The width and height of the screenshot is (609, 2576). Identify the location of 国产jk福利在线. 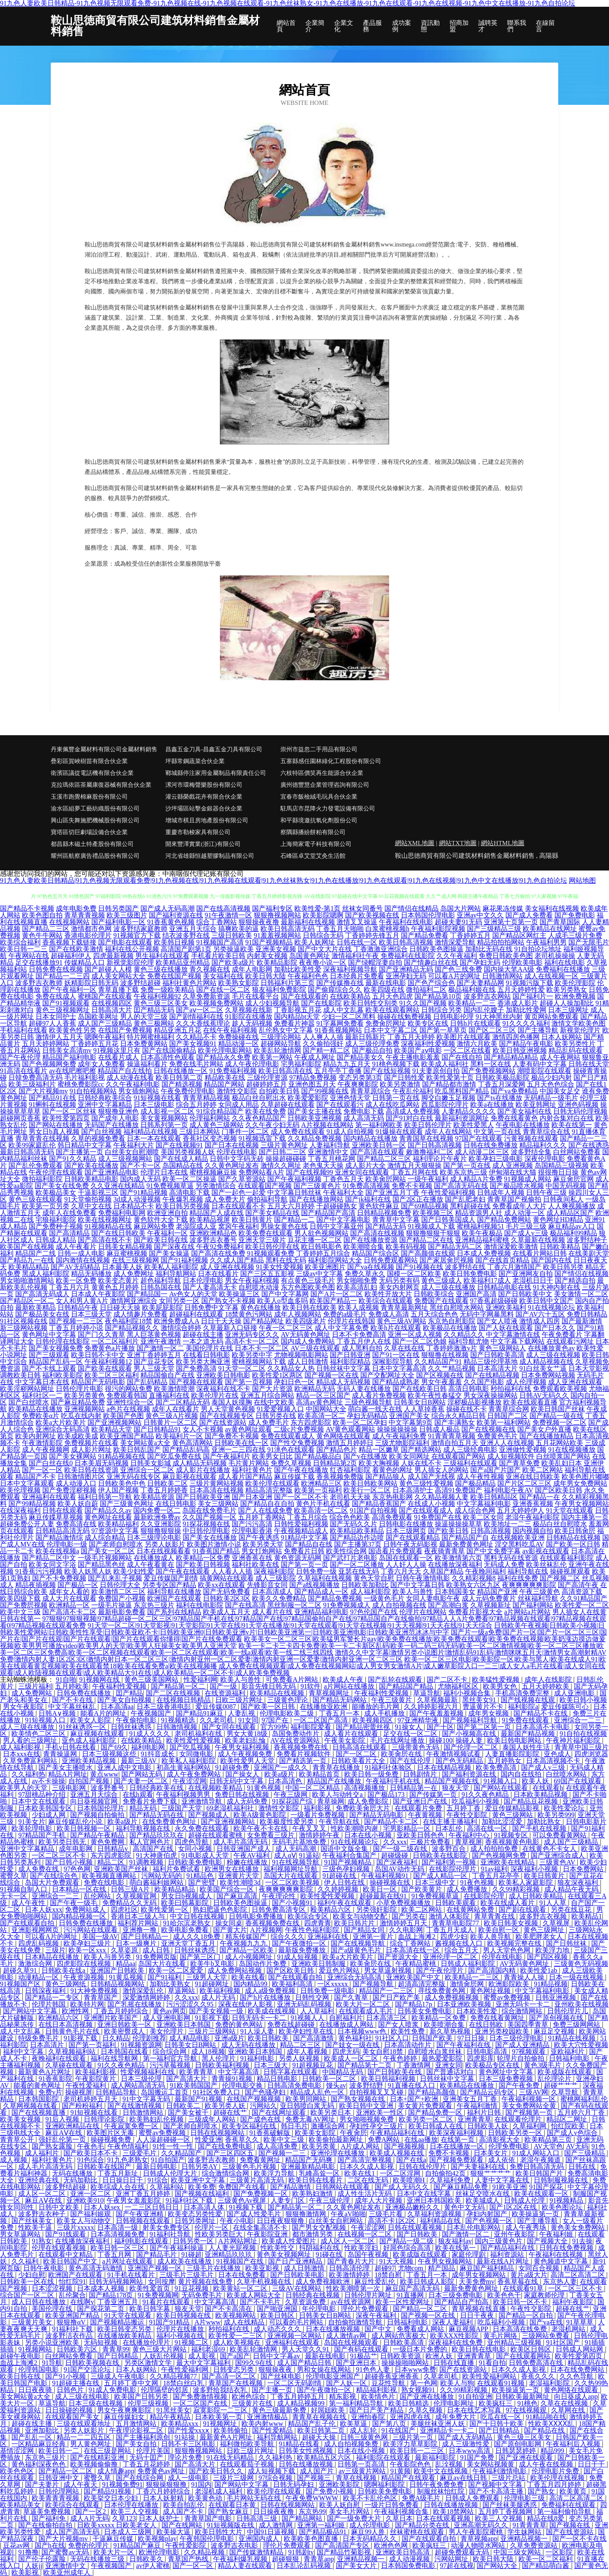
(368, 1199).